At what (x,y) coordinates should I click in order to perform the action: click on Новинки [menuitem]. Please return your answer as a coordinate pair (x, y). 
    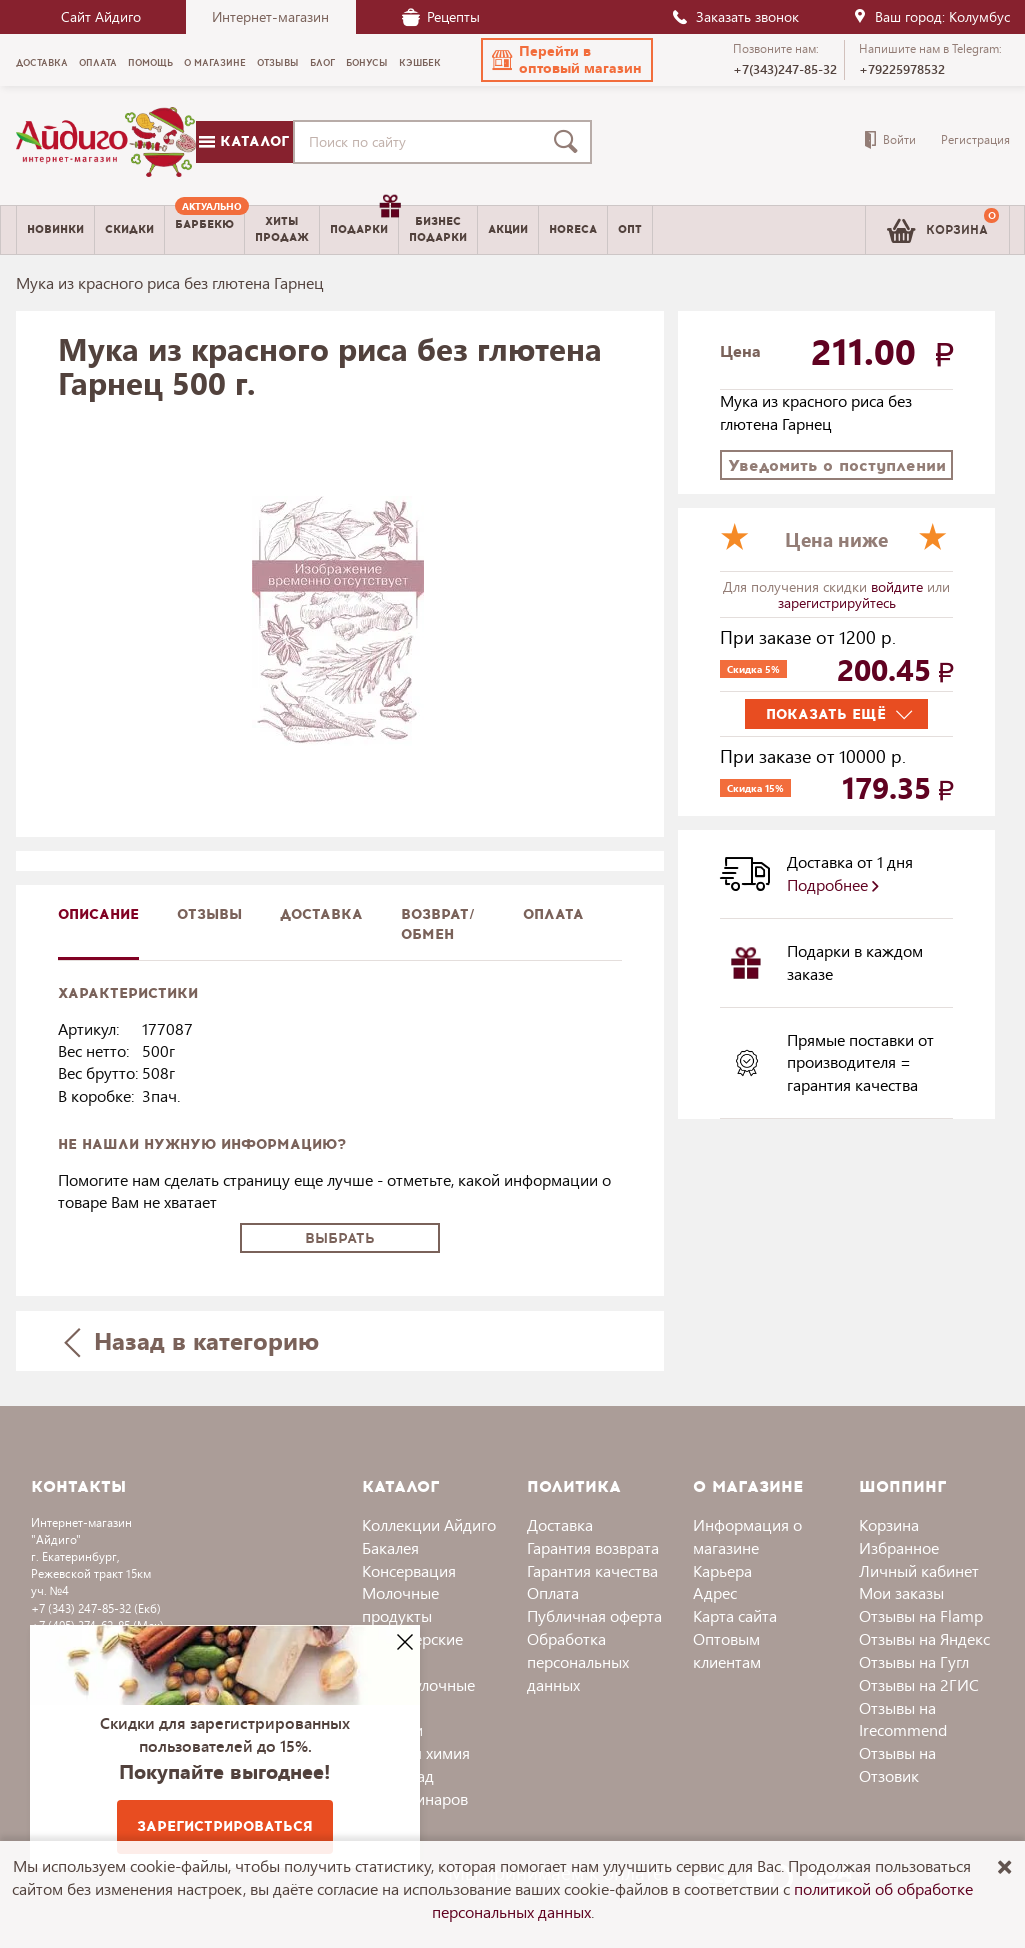
    Looking at the image, I should click on (55, 229).